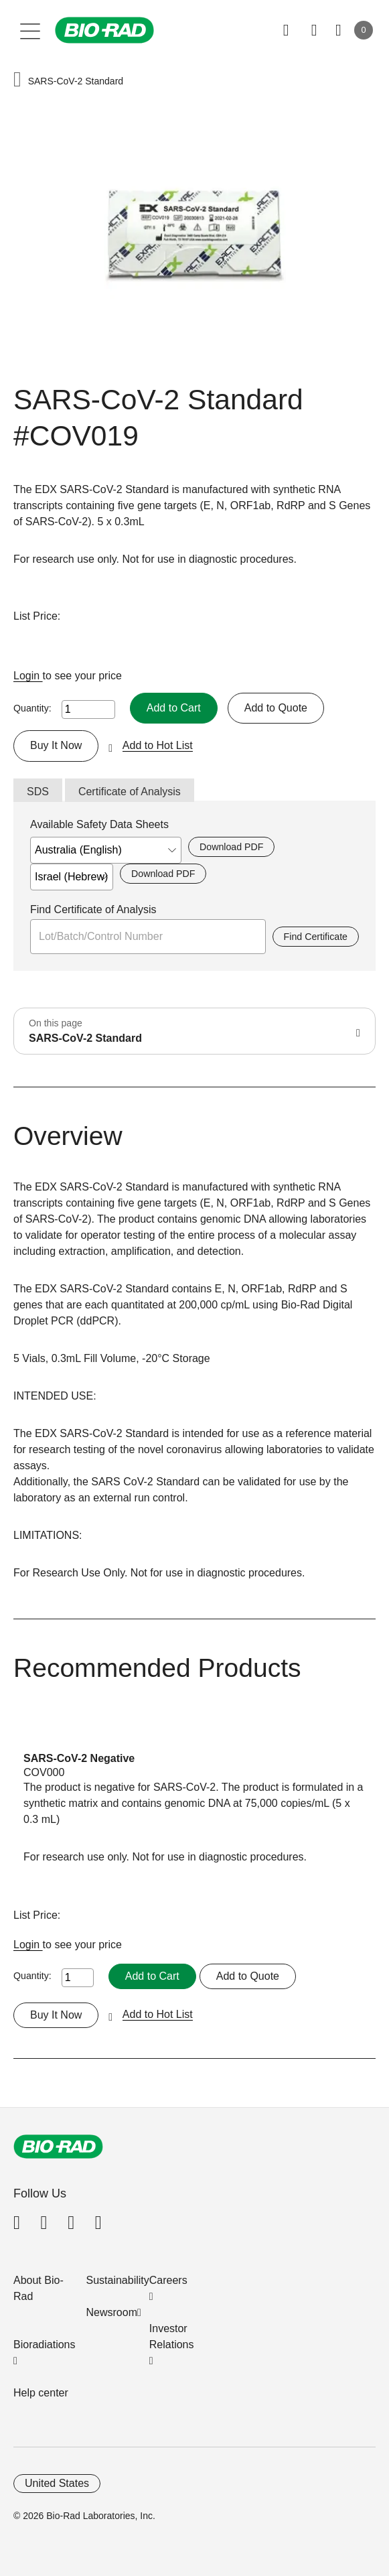 This screenshot has height=2576, width=389. I want to click on Find Certificate of Analysis, so click(93, 909).